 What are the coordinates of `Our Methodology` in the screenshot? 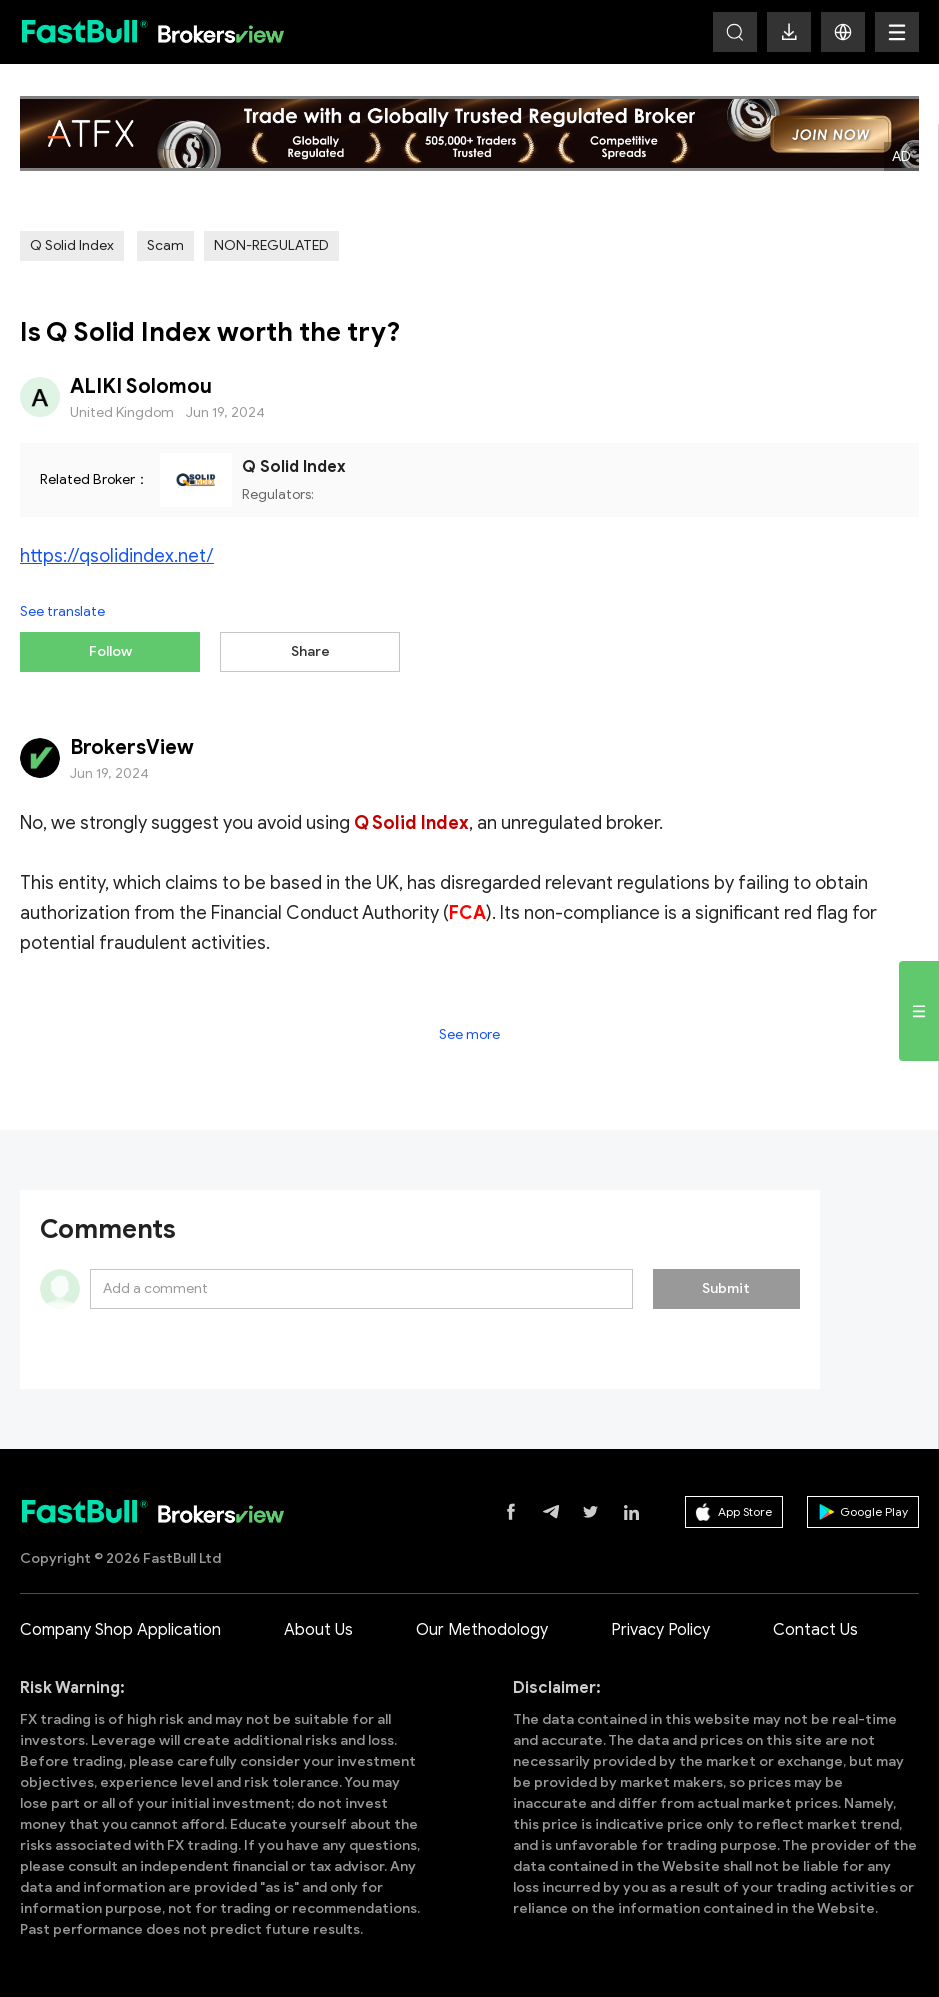 It's located at (482, 1629).